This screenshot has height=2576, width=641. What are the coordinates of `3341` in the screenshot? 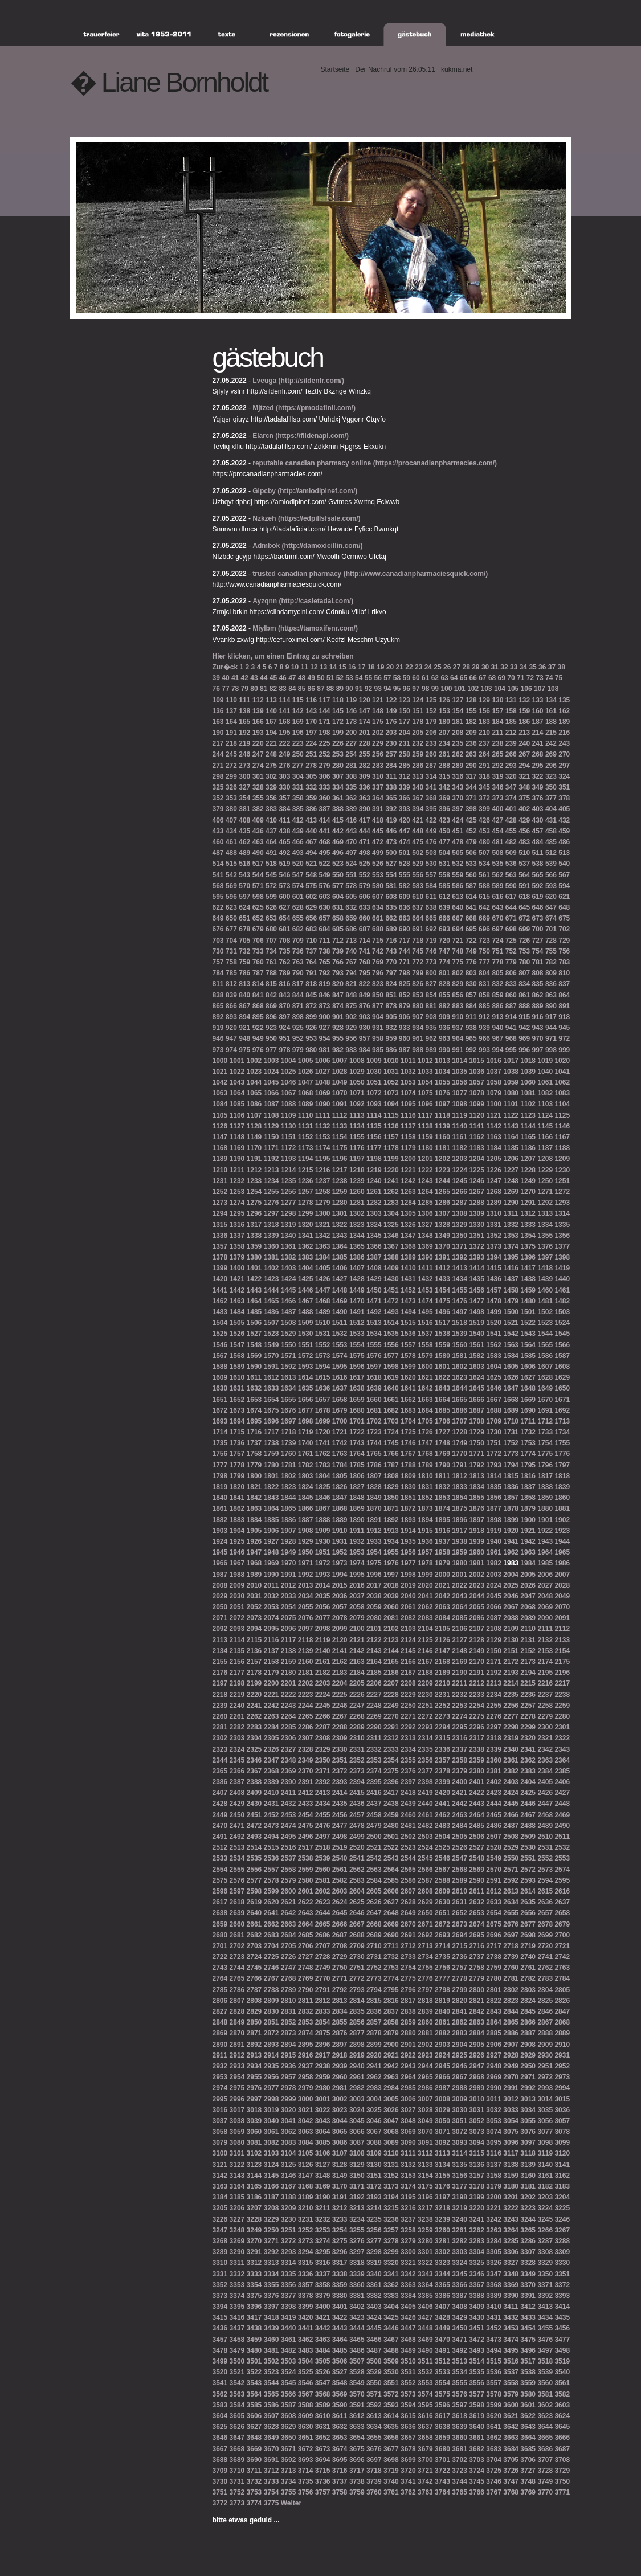 It's located at (391, 2274).